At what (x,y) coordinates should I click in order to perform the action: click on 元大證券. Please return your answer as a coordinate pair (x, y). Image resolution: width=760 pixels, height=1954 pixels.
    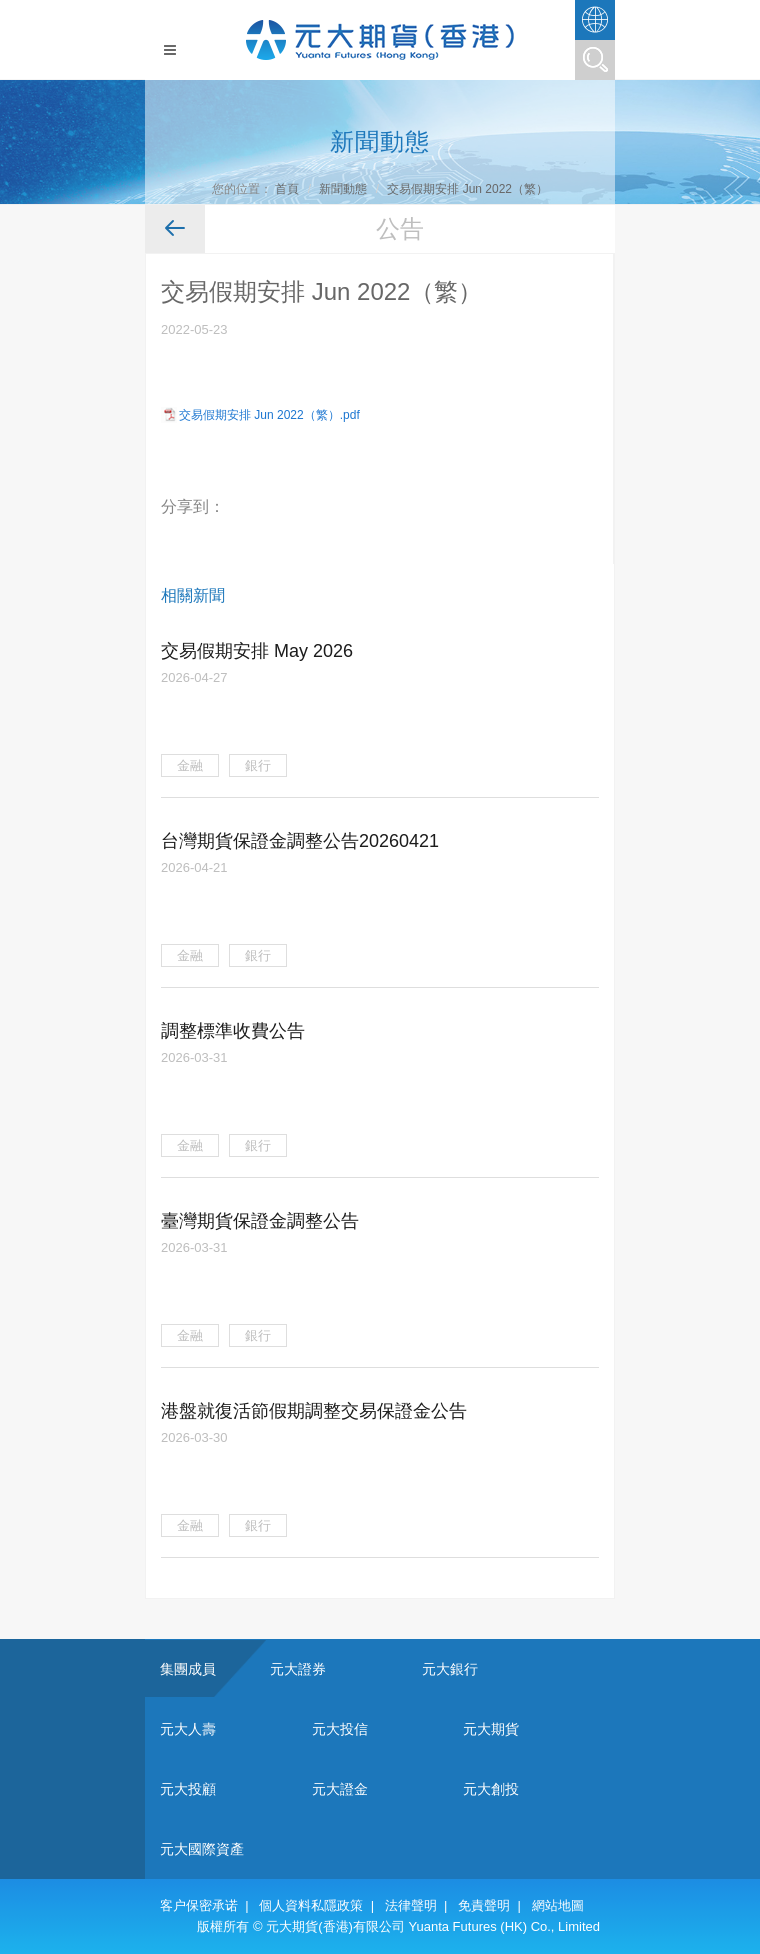
    Looking at the image, I should click on (298, 1669).